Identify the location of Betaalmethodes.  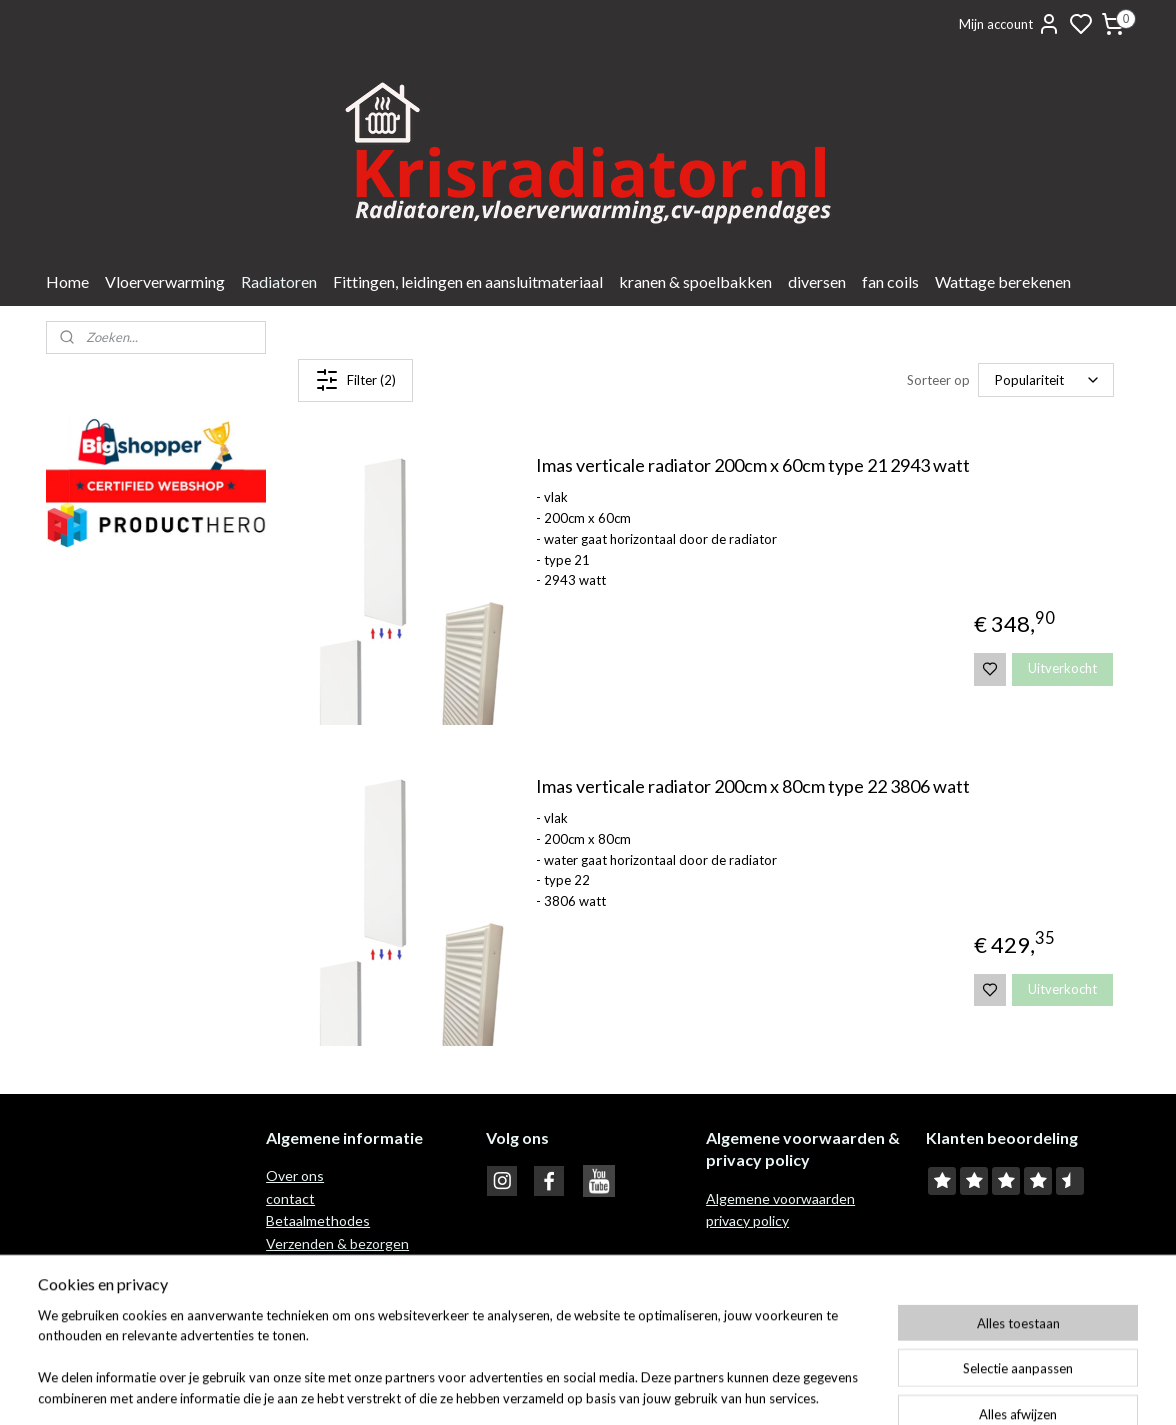
(318, 1220).